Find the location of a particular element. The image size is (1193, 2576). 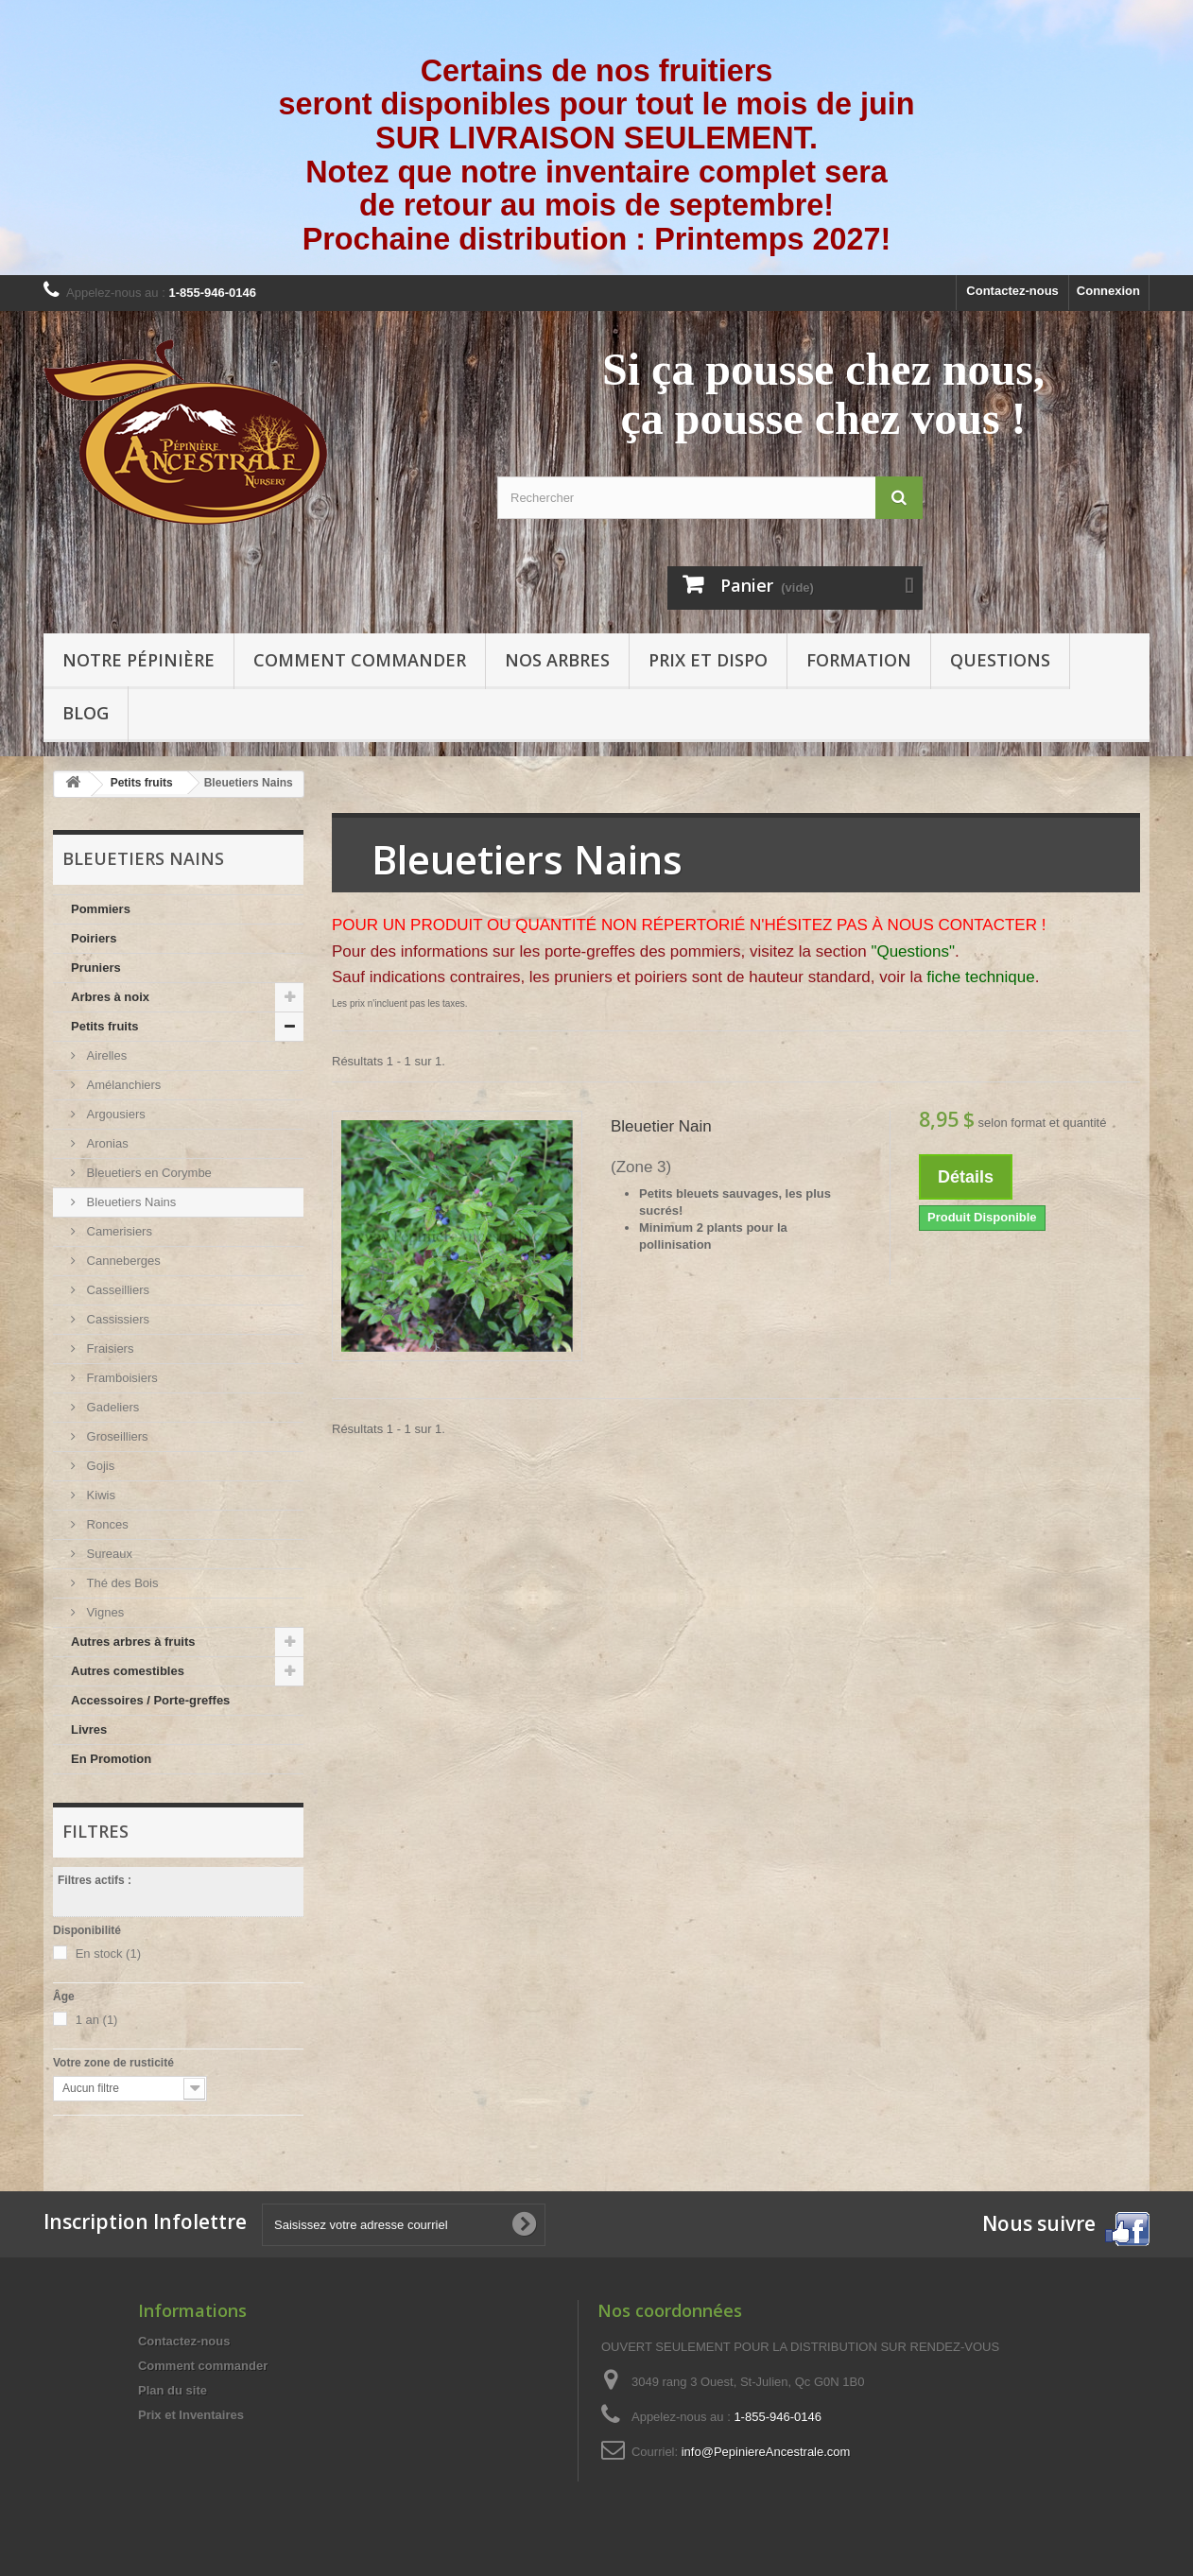

Contactez-nous is located at coordinates (1012, 291).